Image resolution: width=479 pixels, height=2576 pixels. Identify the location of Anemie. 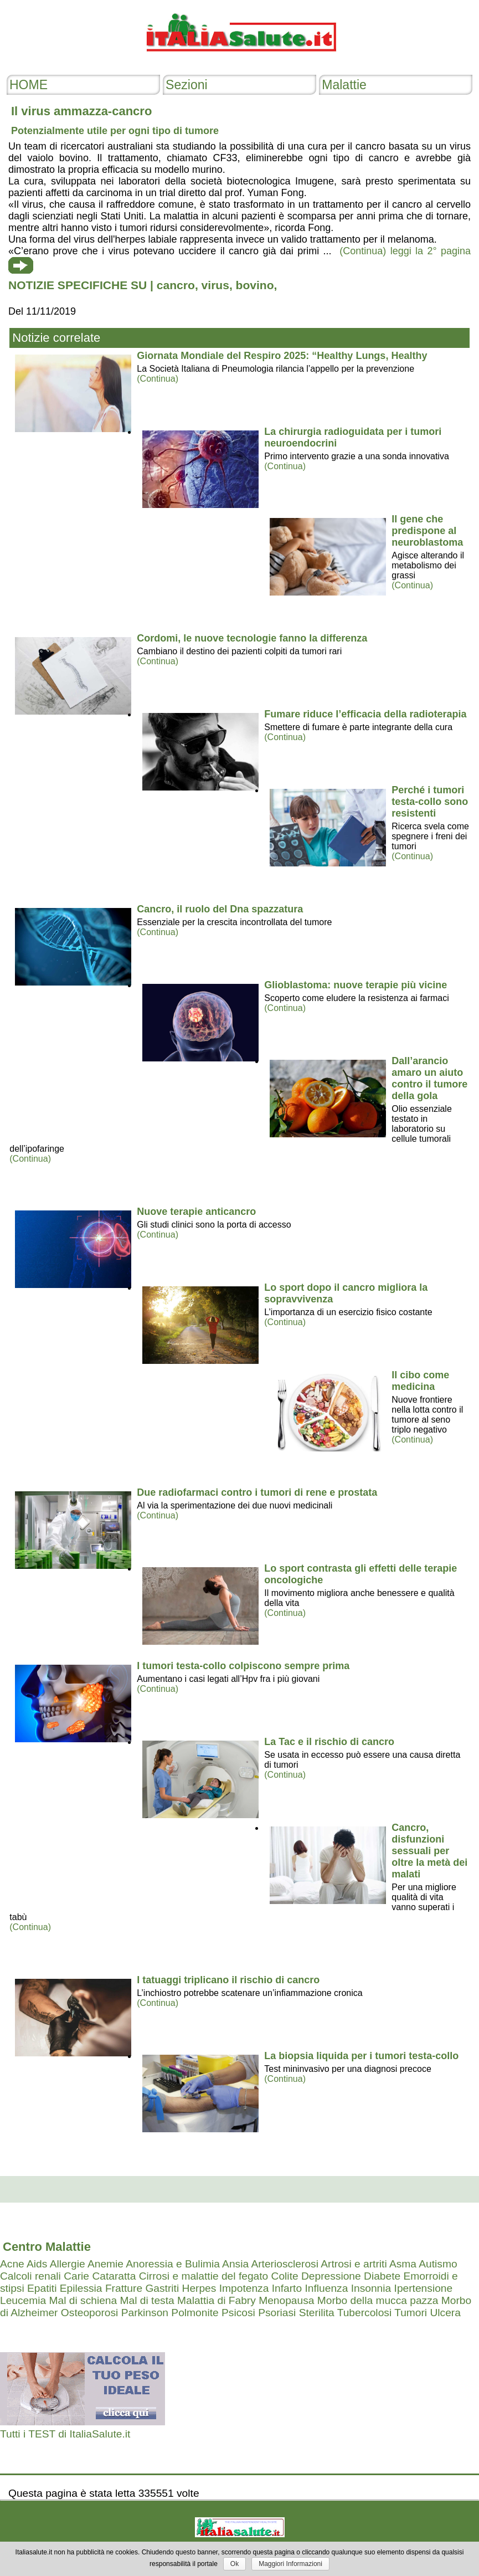
(105, 2264).